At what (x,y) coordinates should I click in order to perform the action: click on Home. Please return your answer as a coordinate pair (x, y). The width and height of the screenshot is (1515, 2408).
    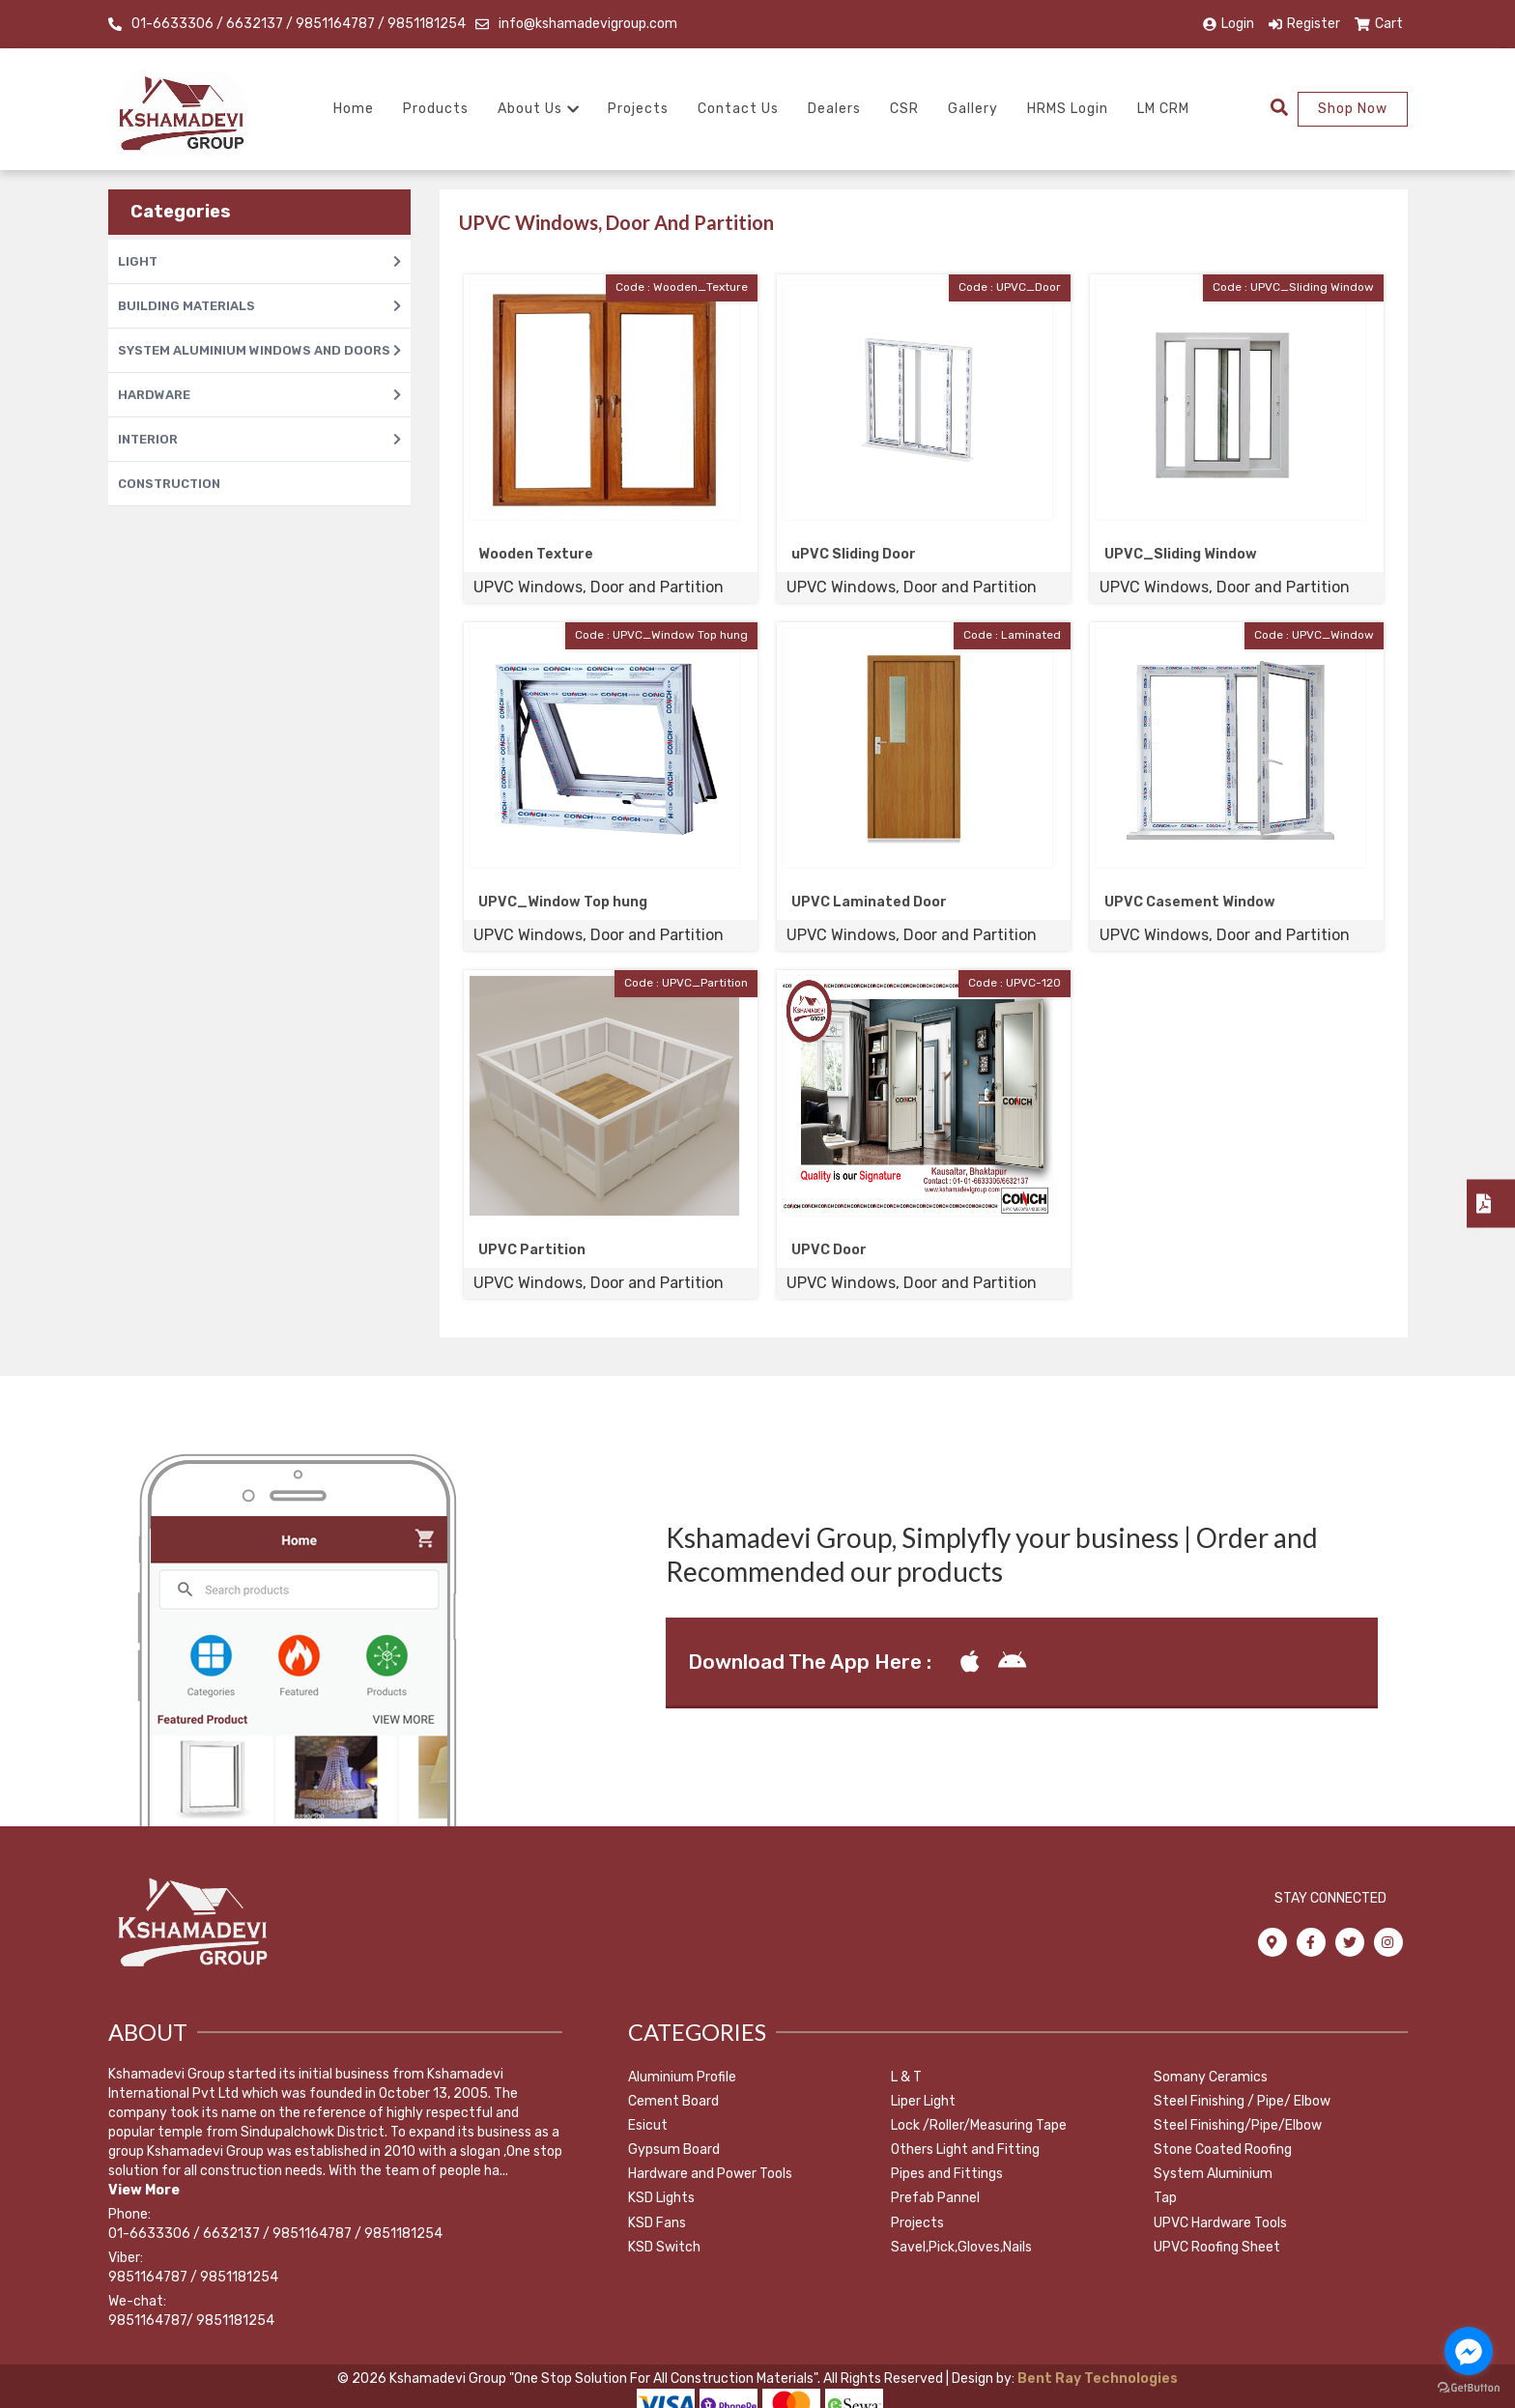
    Looking at the image, I should click on (353, 108).